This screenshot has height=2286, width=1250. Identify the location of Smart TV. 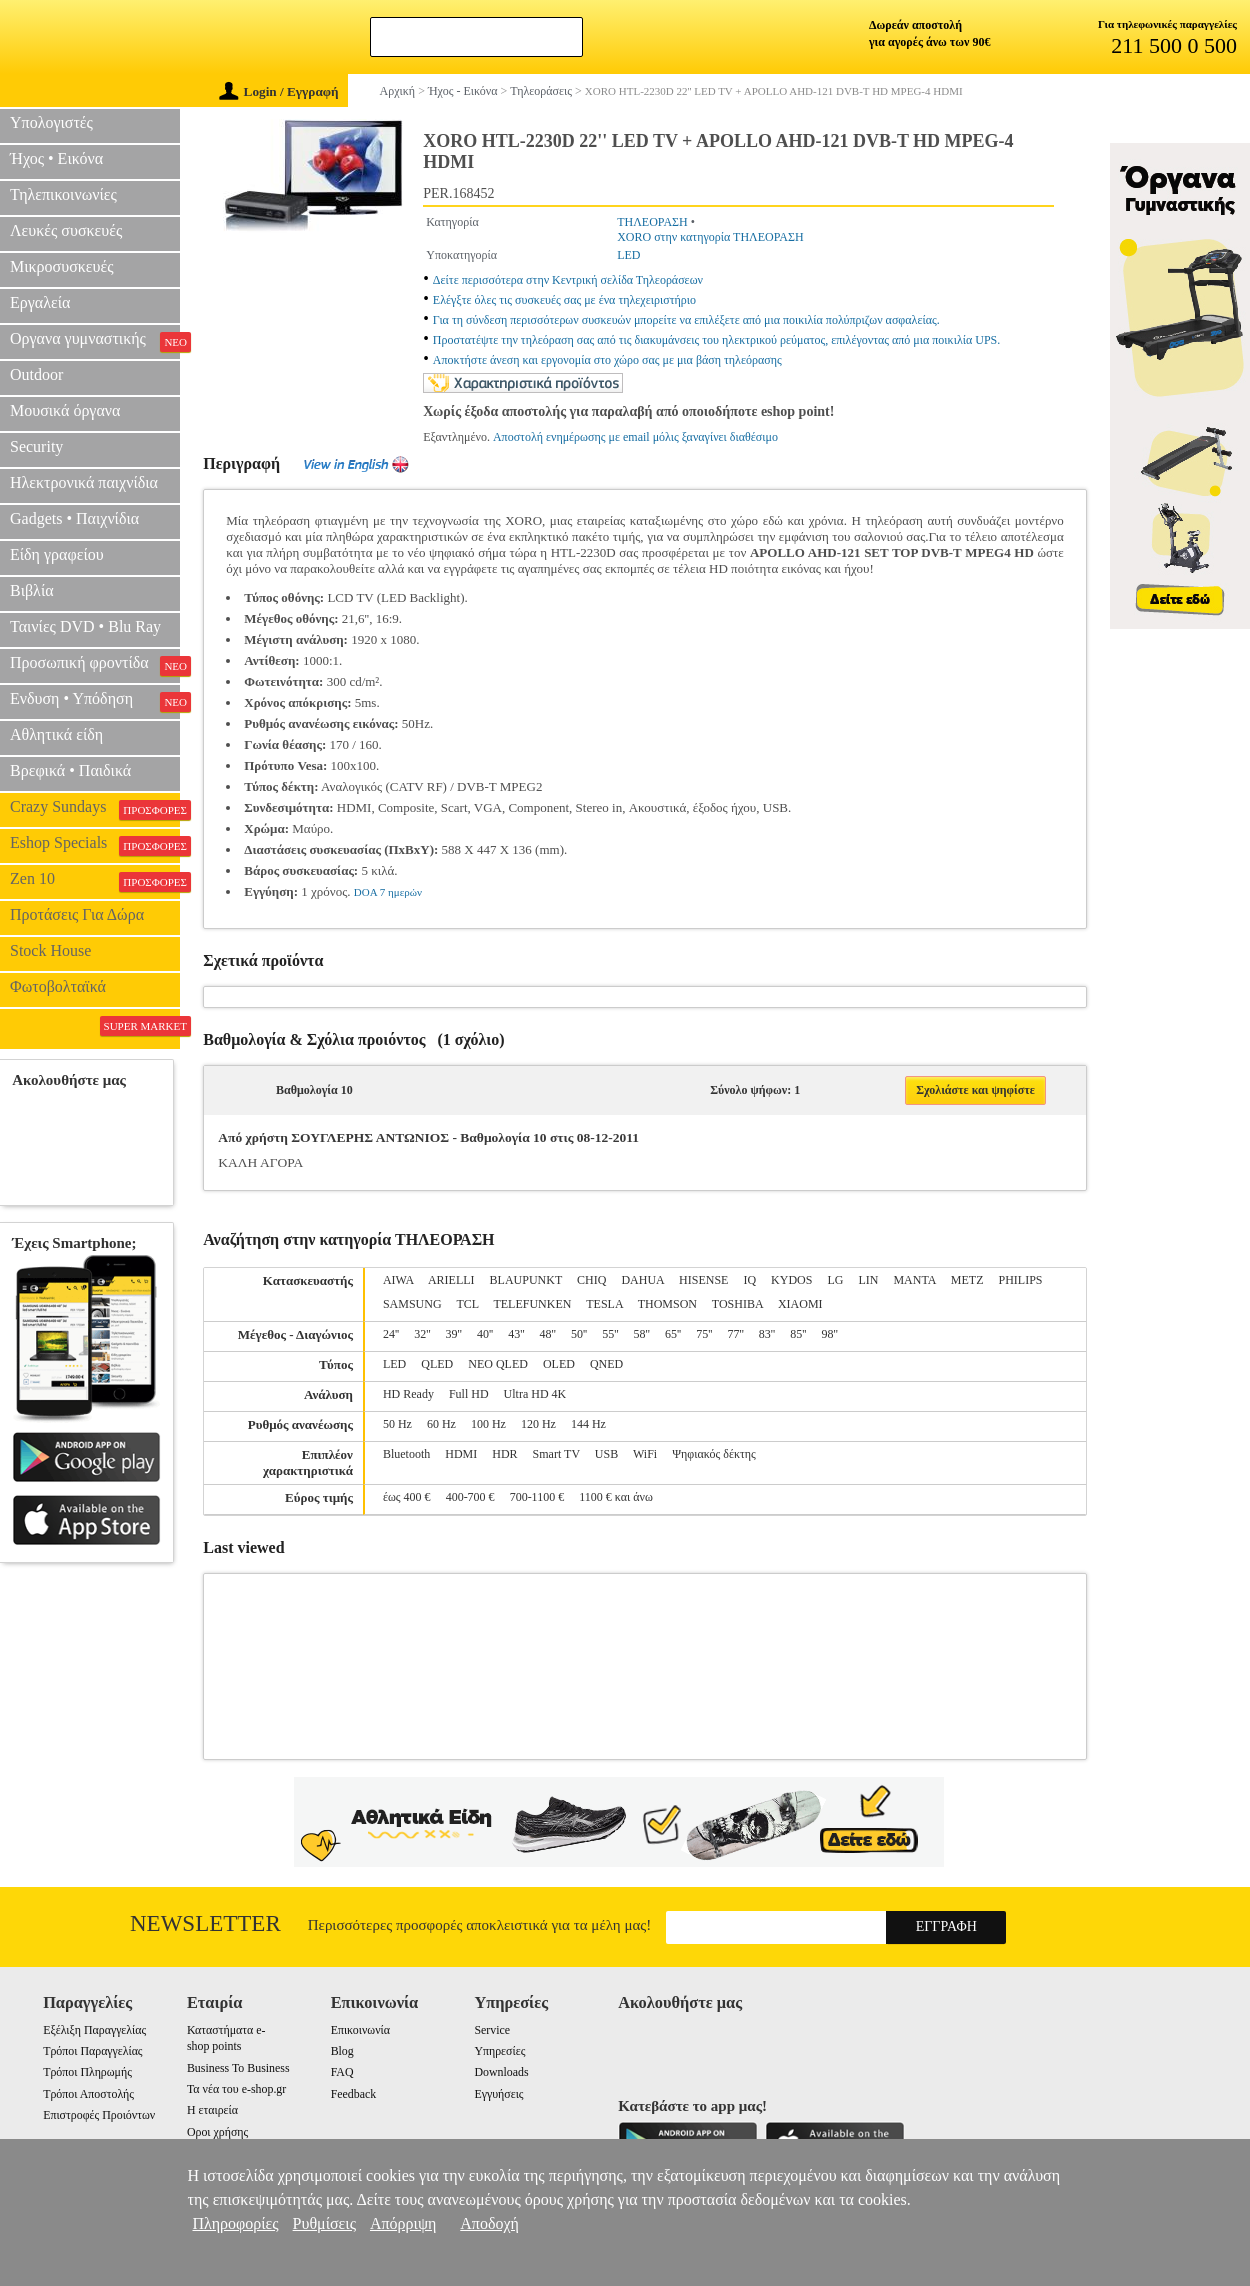
(556, 1454).